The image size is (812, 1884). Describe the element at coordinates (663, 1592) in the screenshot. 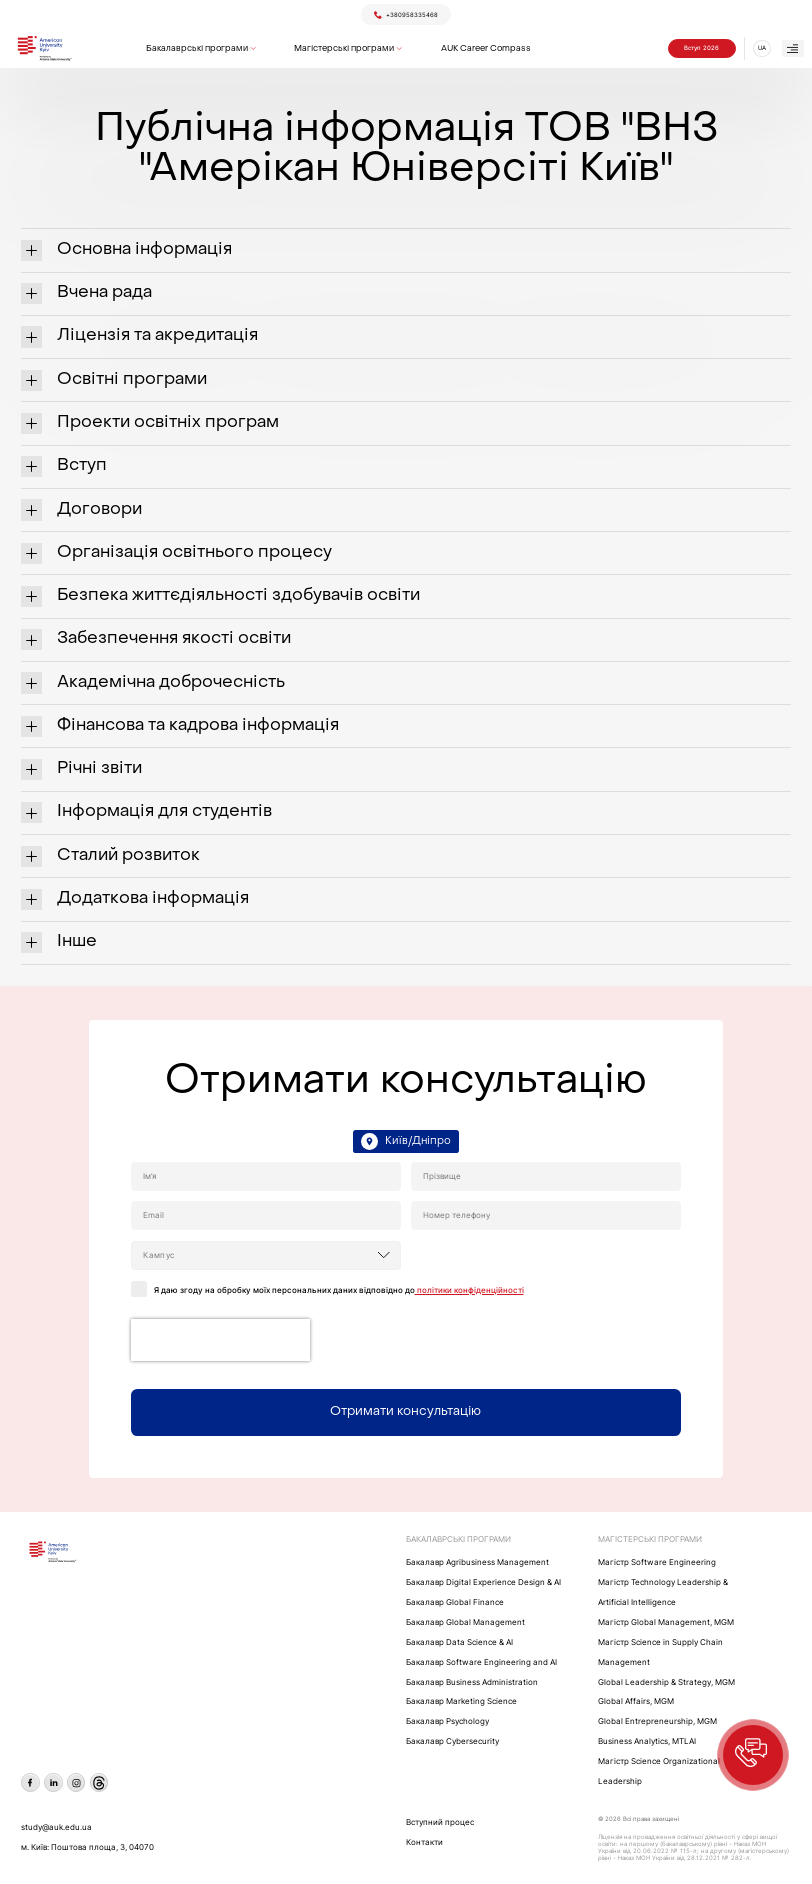

I see `Maгістр Technology Leadership & Artificial Intelligence` at that location.